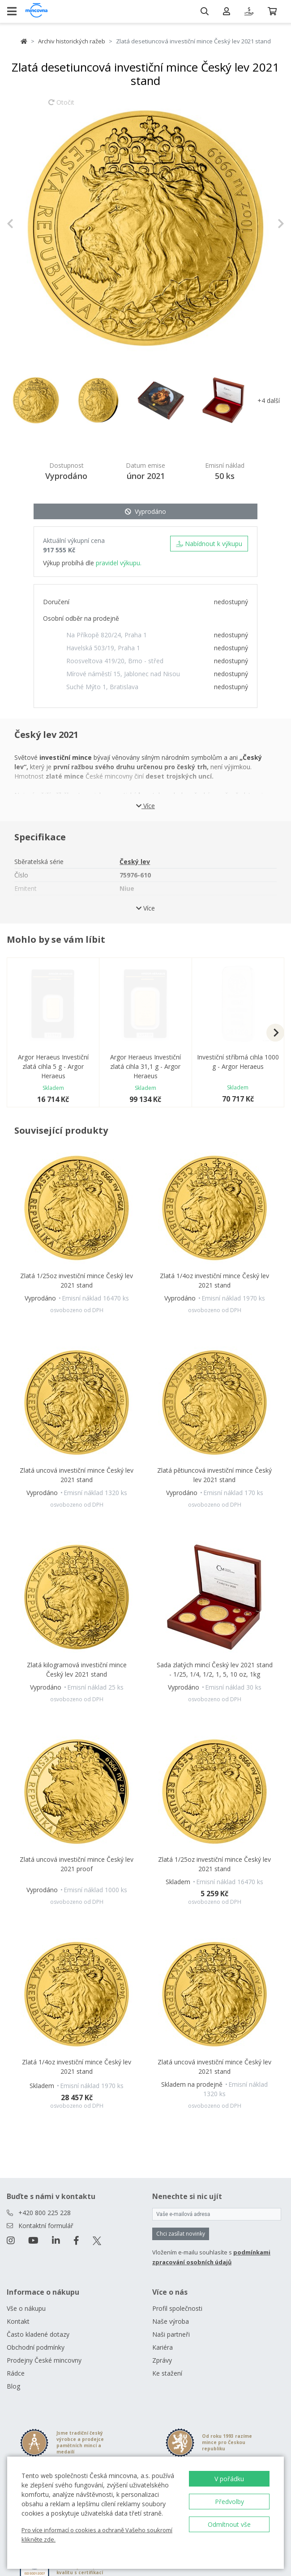 The image size is (291, 2576). Describe the element at coordinates (18, 2321) in the screenshot. I see `Kontakt` at that location.